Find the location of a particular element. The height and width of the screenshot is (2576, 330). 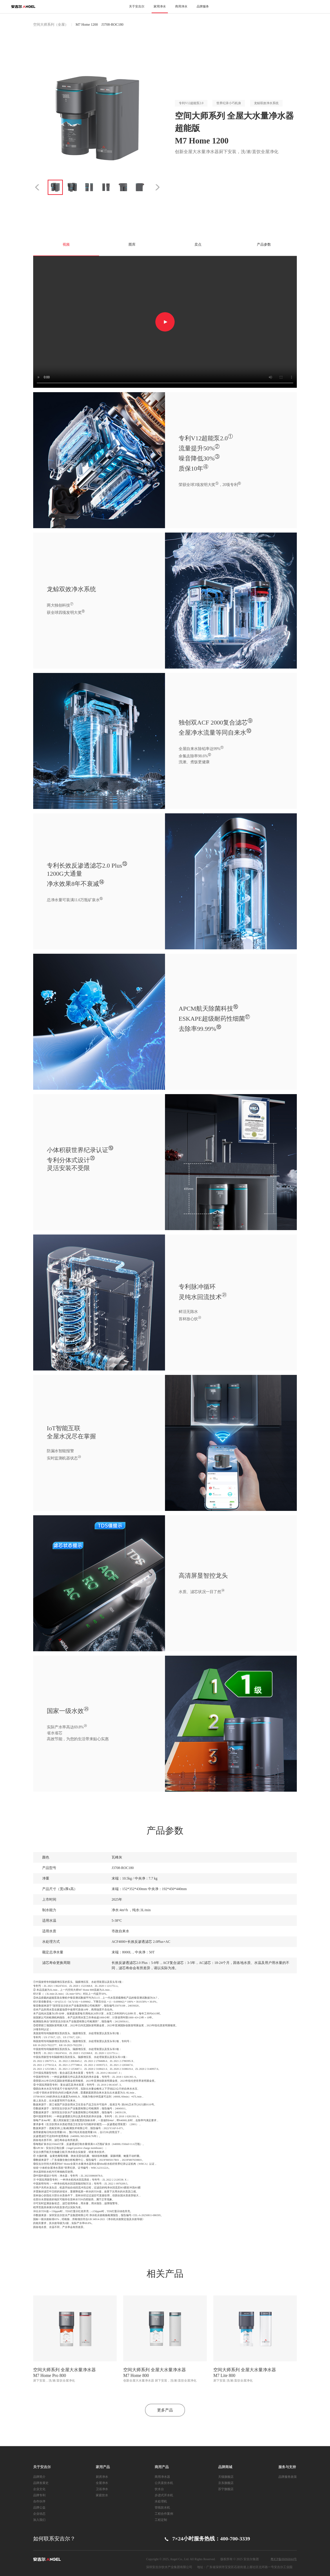

公共直饮水机 is located at coordinates (164, 2483).